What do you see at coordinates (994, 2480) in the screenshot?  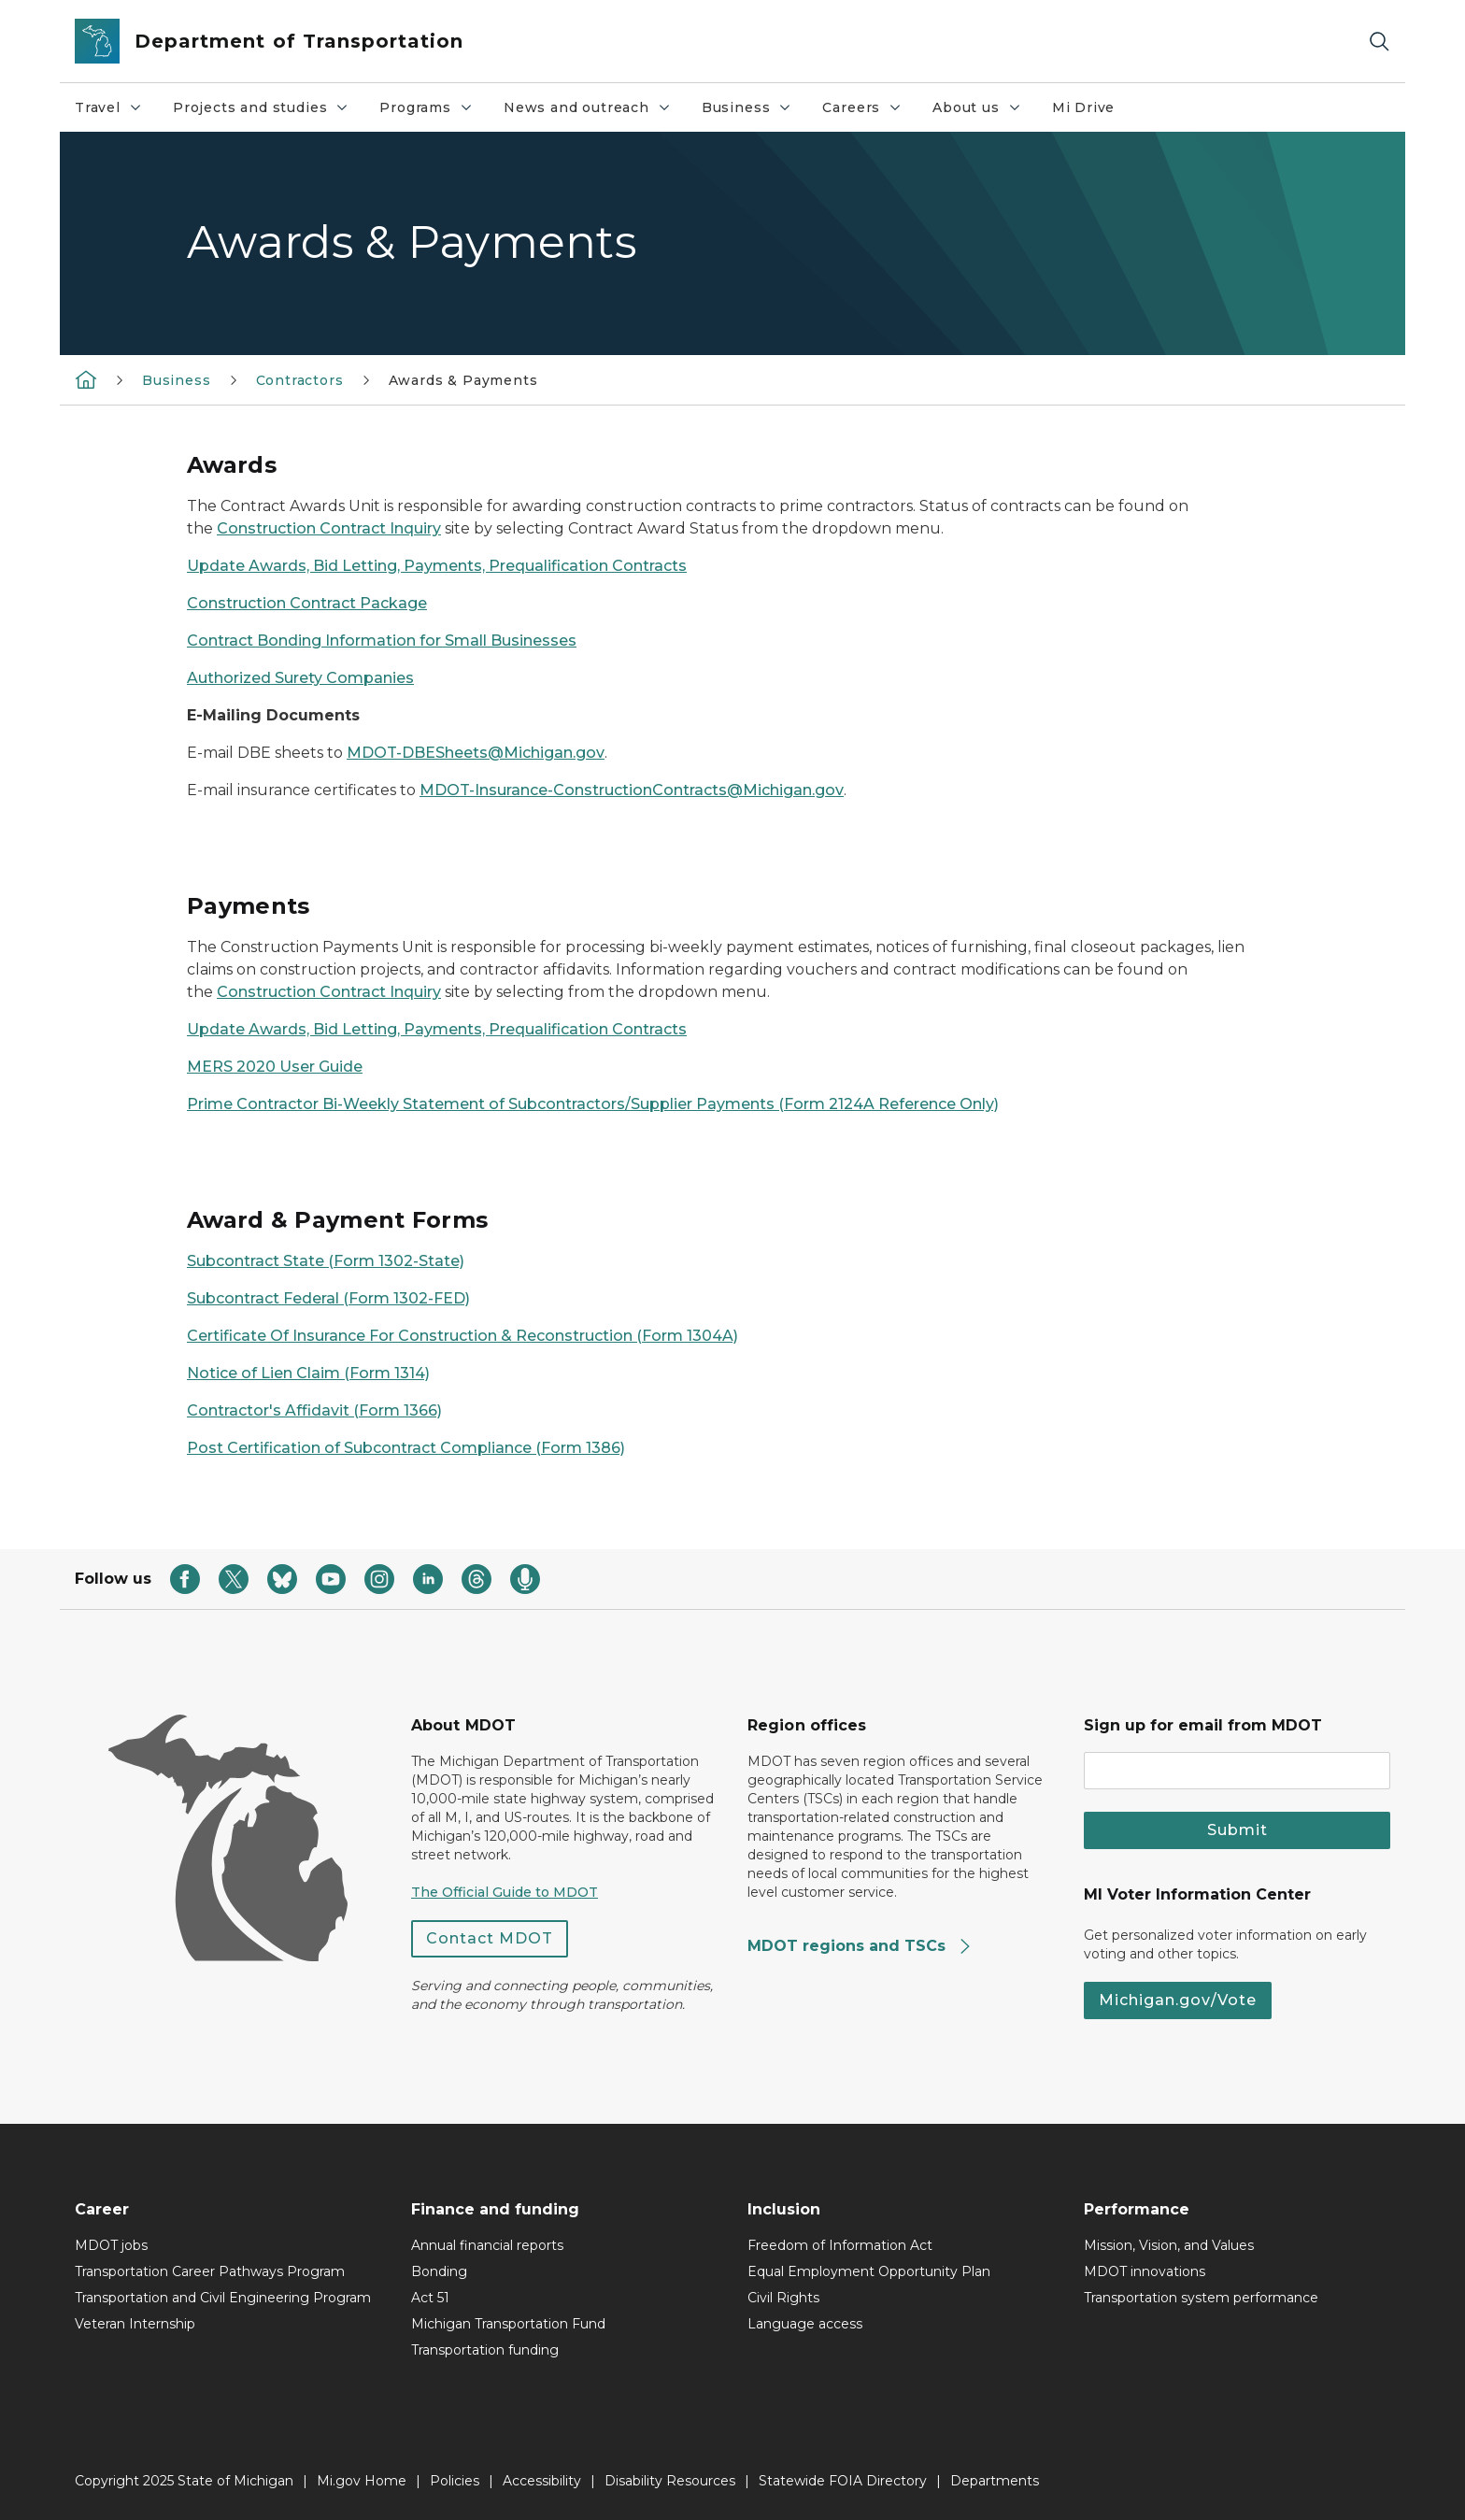 I see `Departments` at bounding box center [994, 2480].